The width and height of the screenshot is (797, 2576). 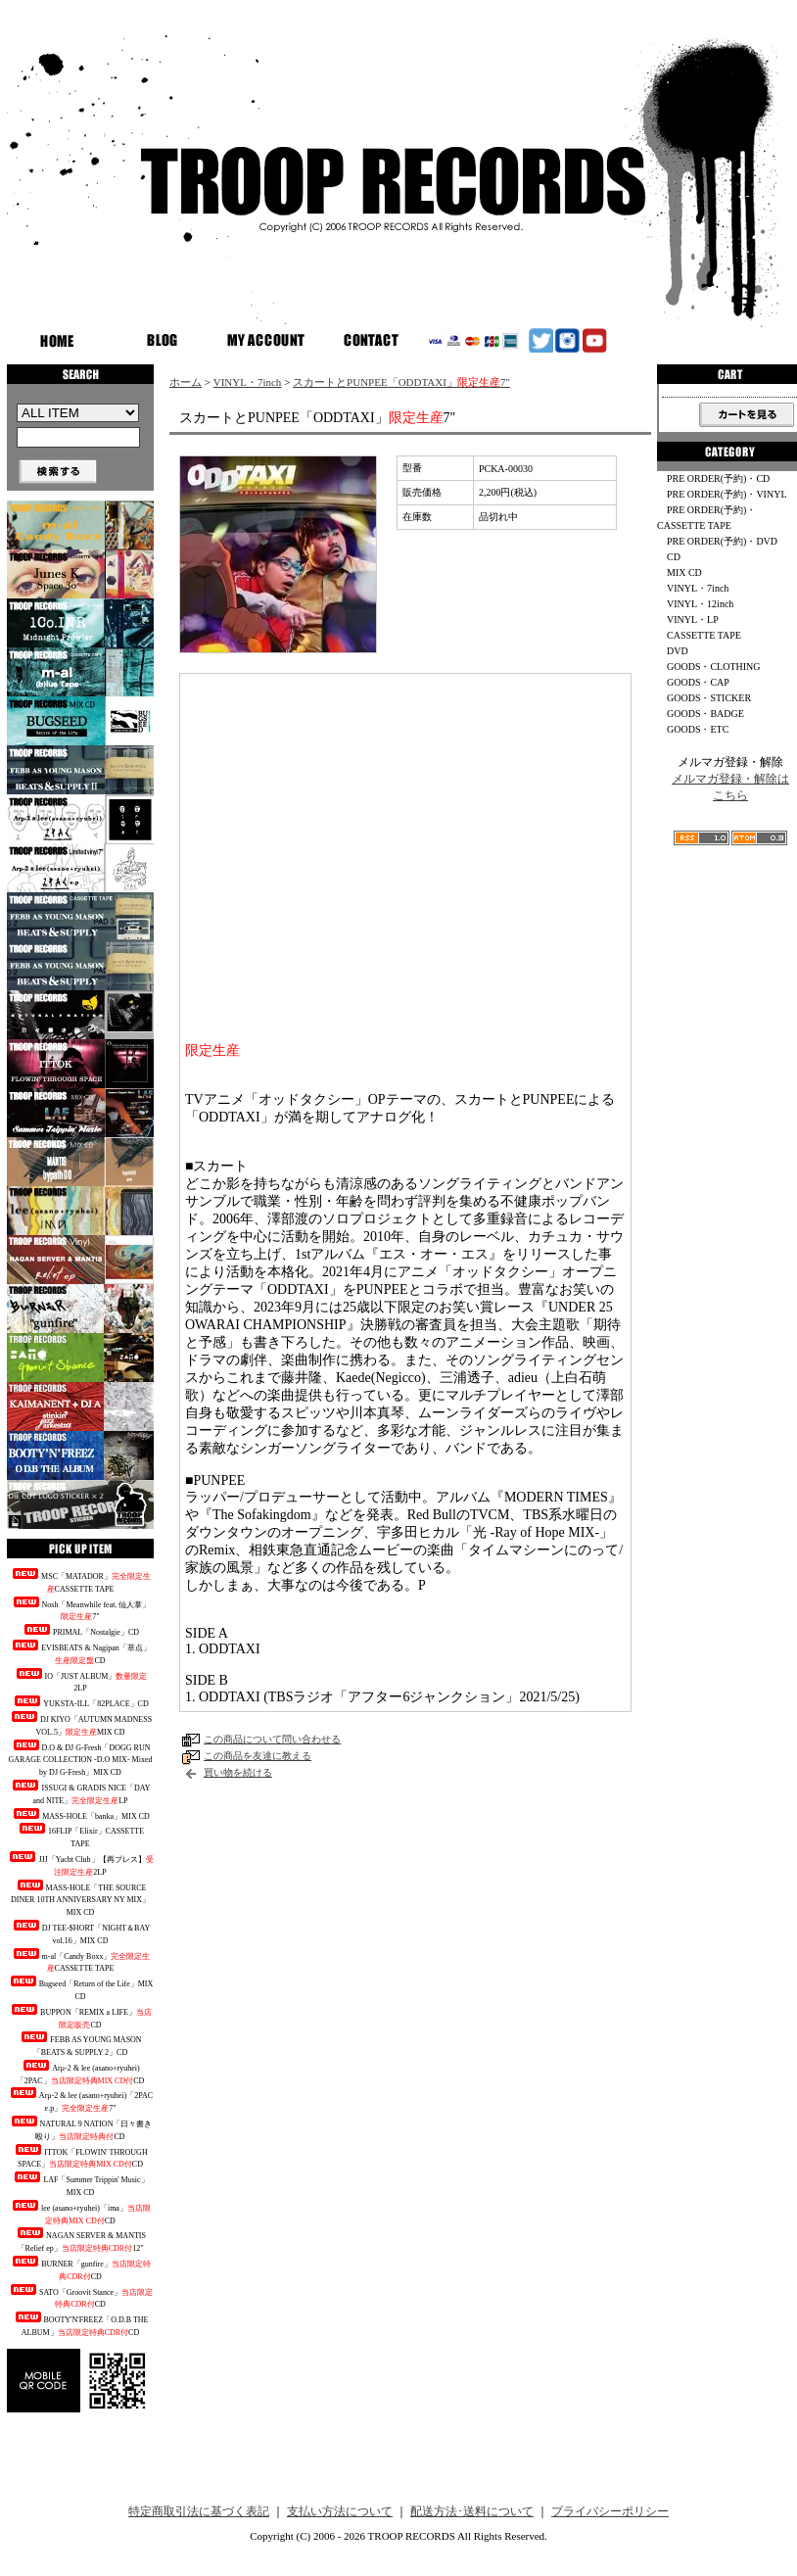 What do you see at coordinates (80, 2184) in the screenshot?
I see `LAF「Summer Trippin' Music」MIX CD` at bounding box center [80, 2184].